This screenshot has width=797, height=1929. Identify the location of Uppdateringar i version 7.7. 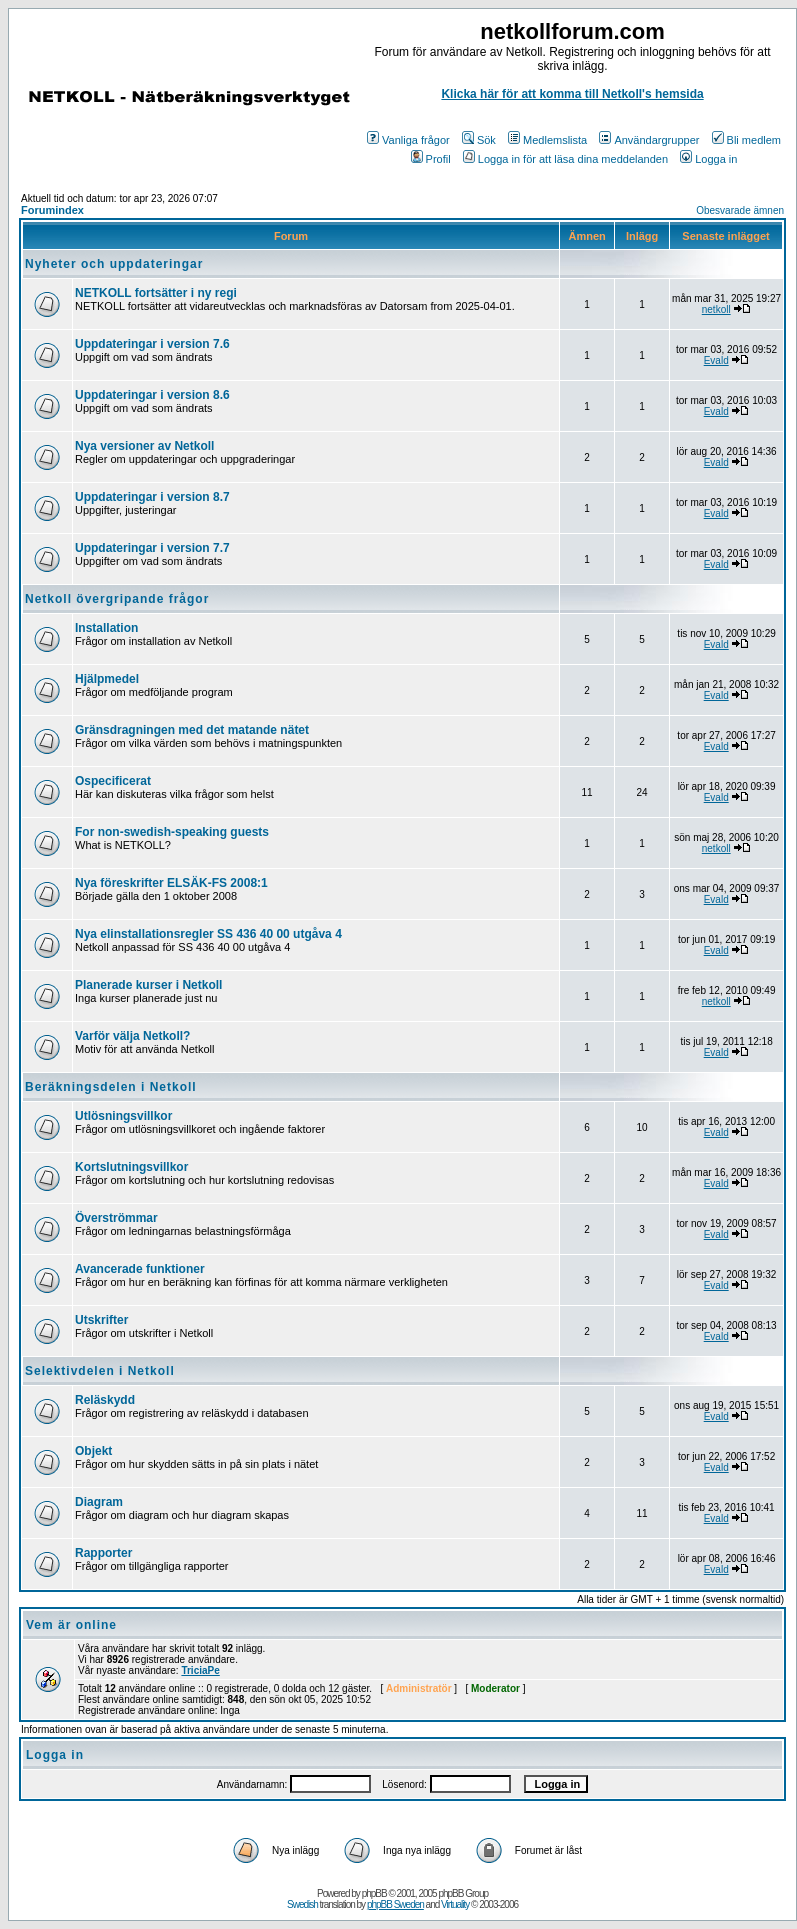
(152, 548).